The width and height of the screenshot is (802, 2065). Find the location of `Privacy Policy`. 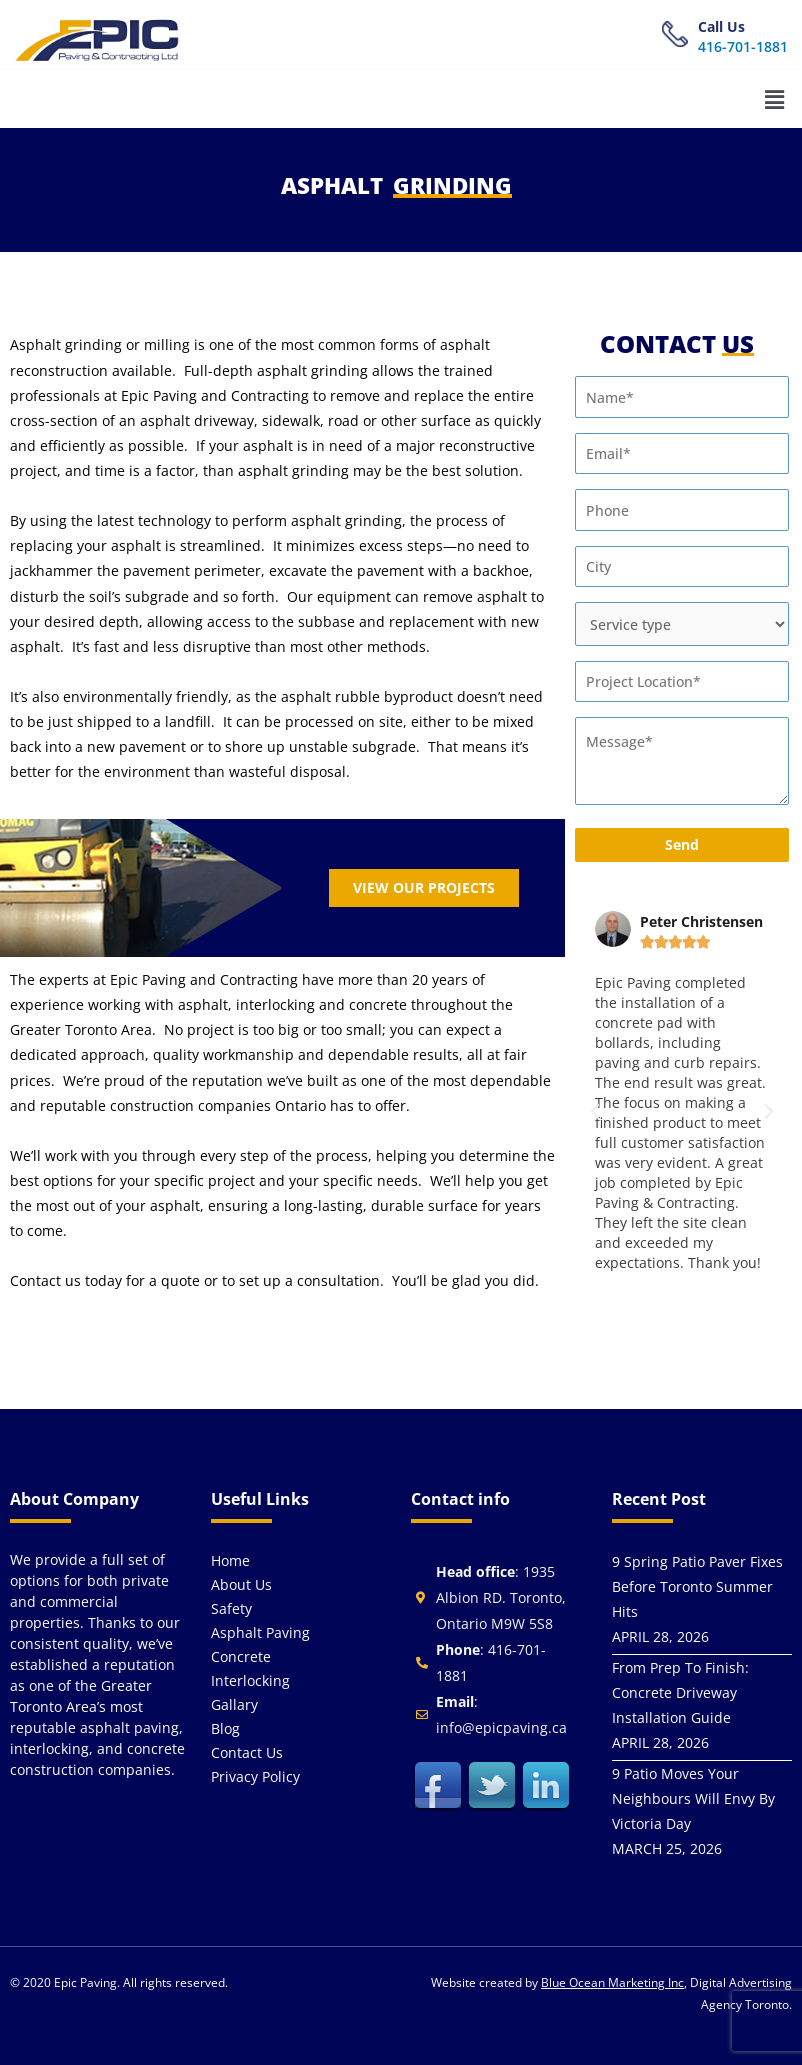

Privacy Policy is located at coordinates (255, 1776).